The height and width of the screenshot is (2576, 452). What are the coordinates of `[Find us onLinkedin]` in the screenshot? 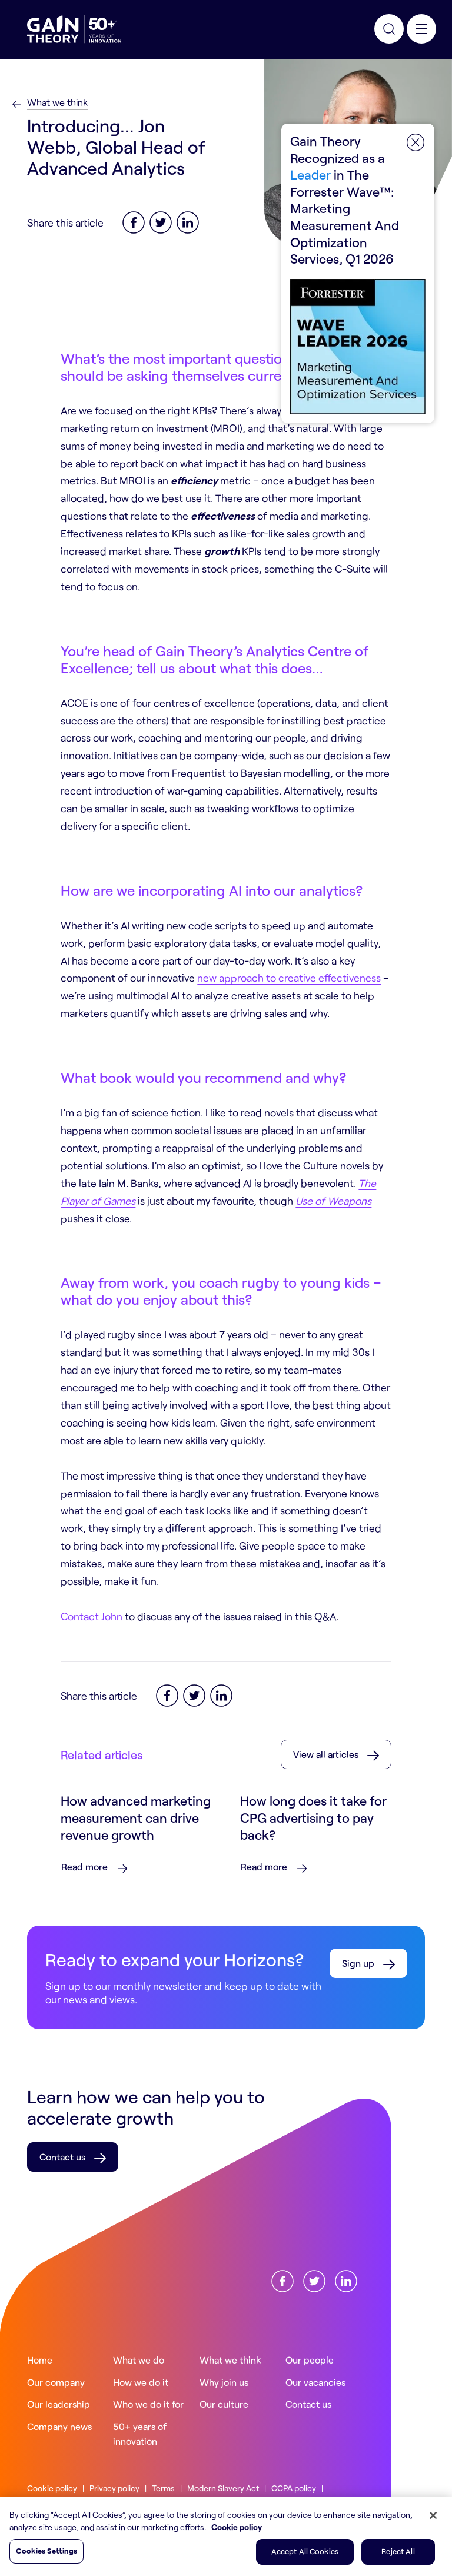 It's located at (346, 2279).